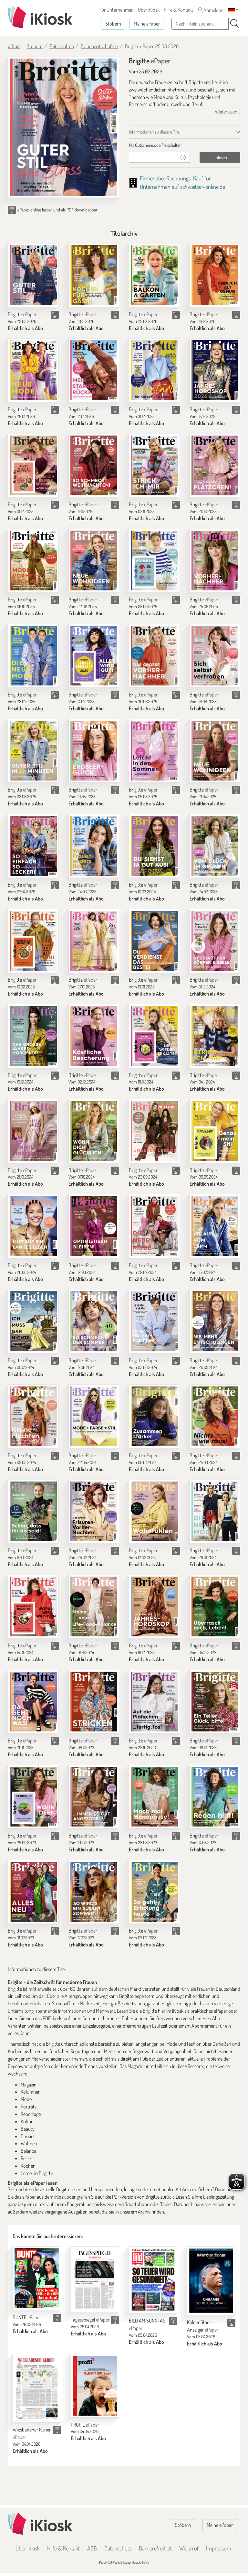 The width and height of the screenshot is (248, 2576). I want to click on [Brigitte], so click(33, 275).